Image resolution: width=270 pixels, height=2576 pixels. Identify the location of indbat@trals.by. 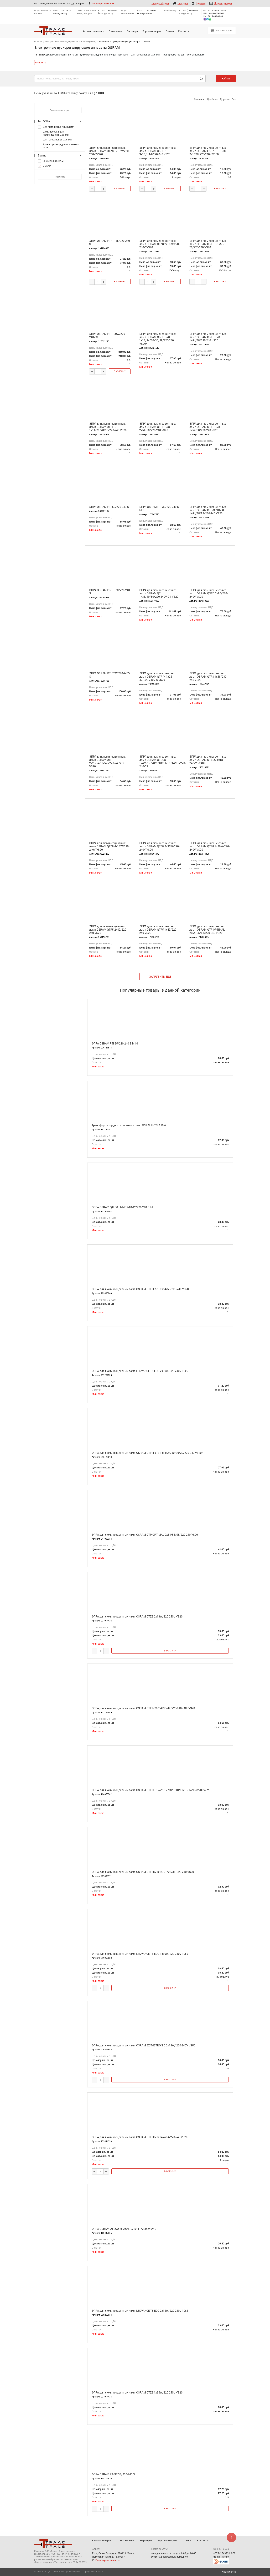
(105, 13).